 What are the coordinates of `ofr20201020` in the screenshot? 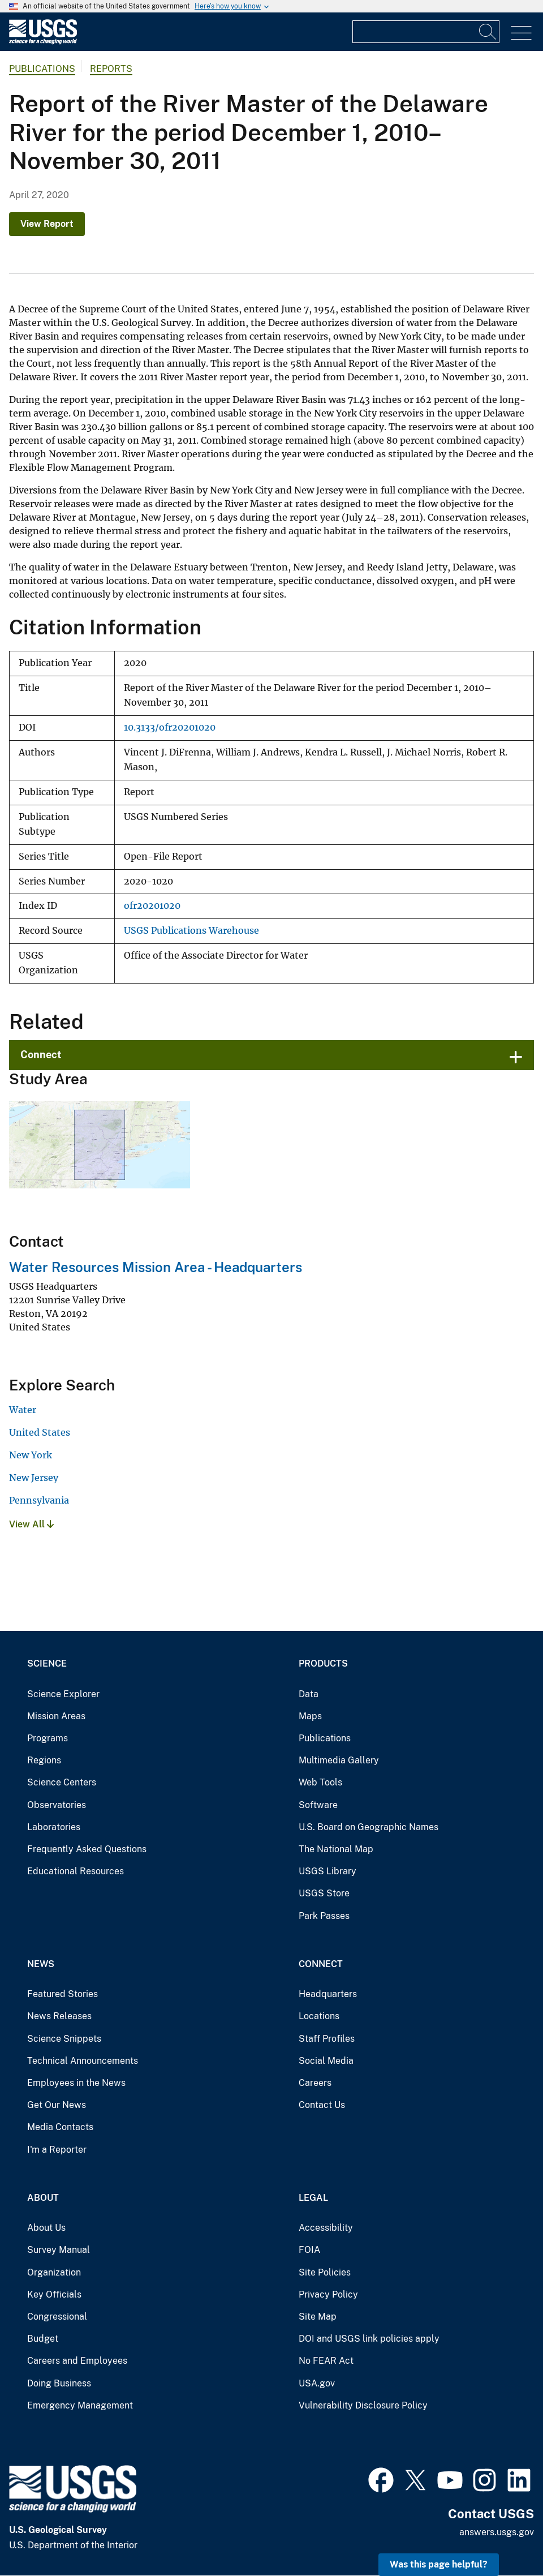 It's located at (152, 905).